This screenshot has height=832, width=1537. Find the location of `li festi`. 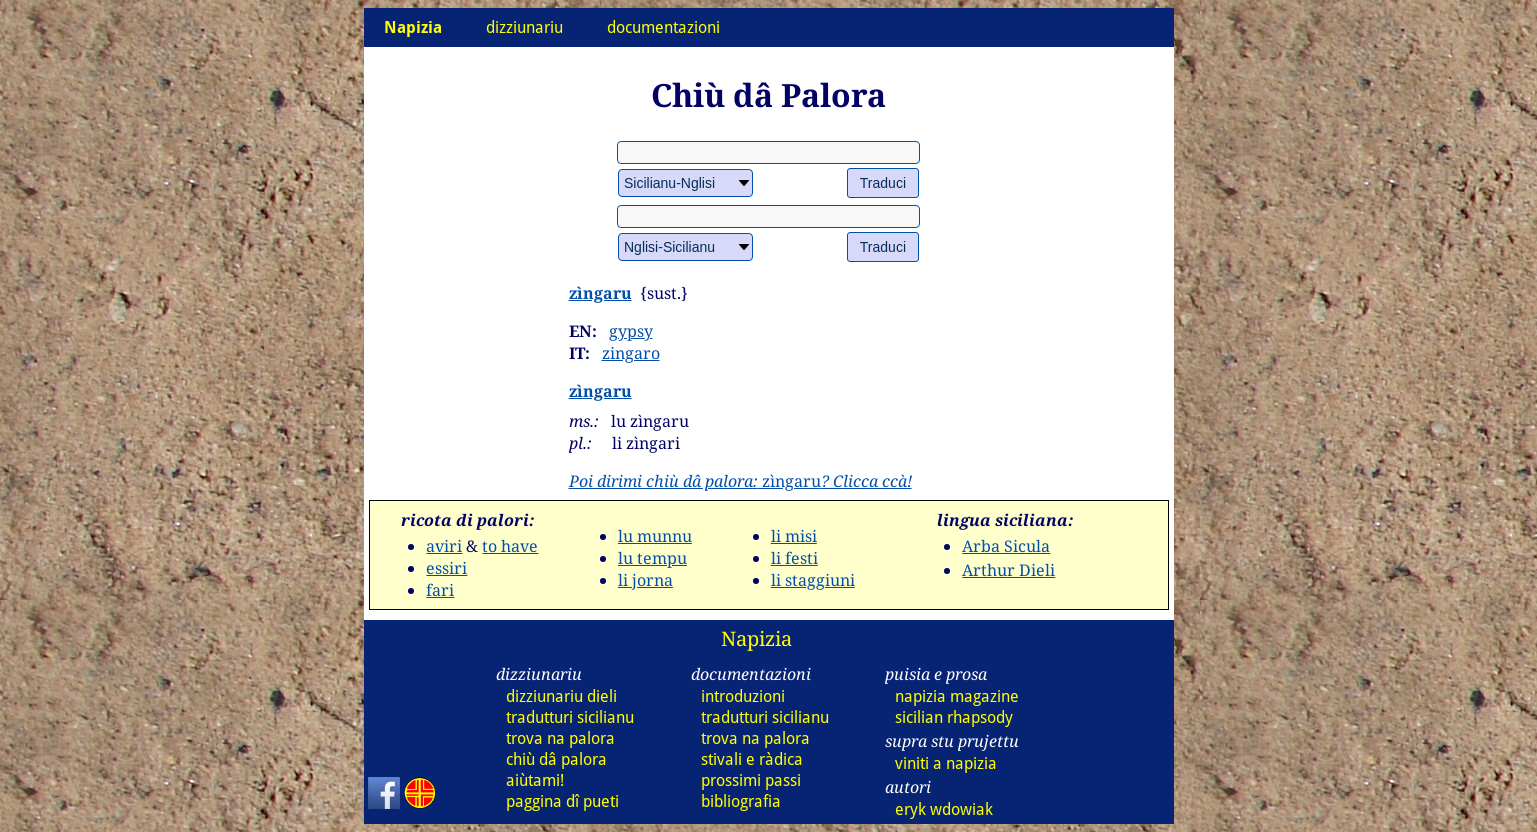

li festi is located at coordinates (794, 558).